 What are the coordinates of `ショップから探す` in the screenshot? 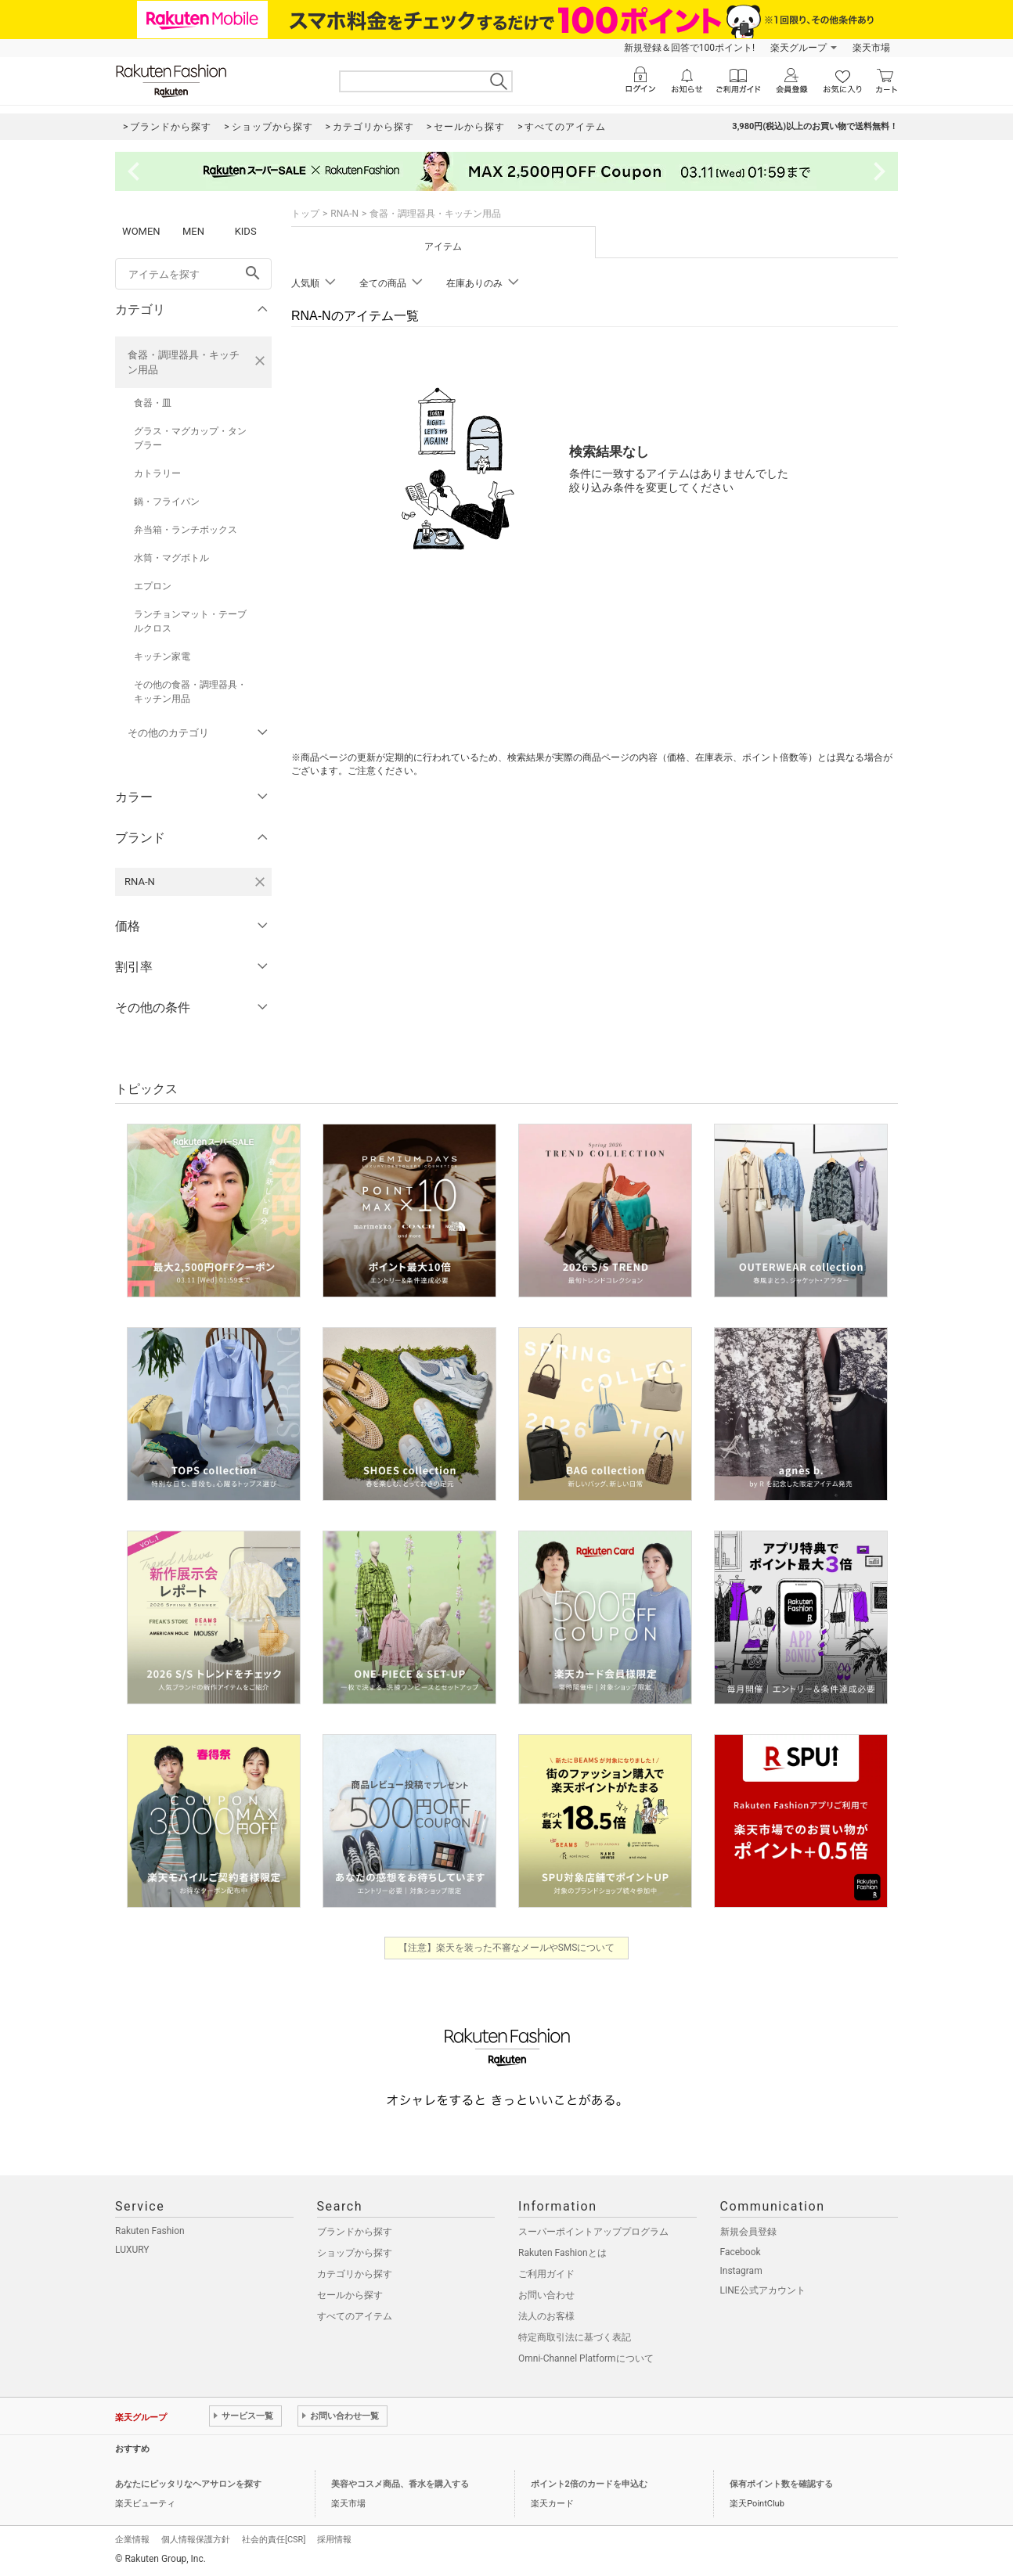 It's located at (354, 2252).